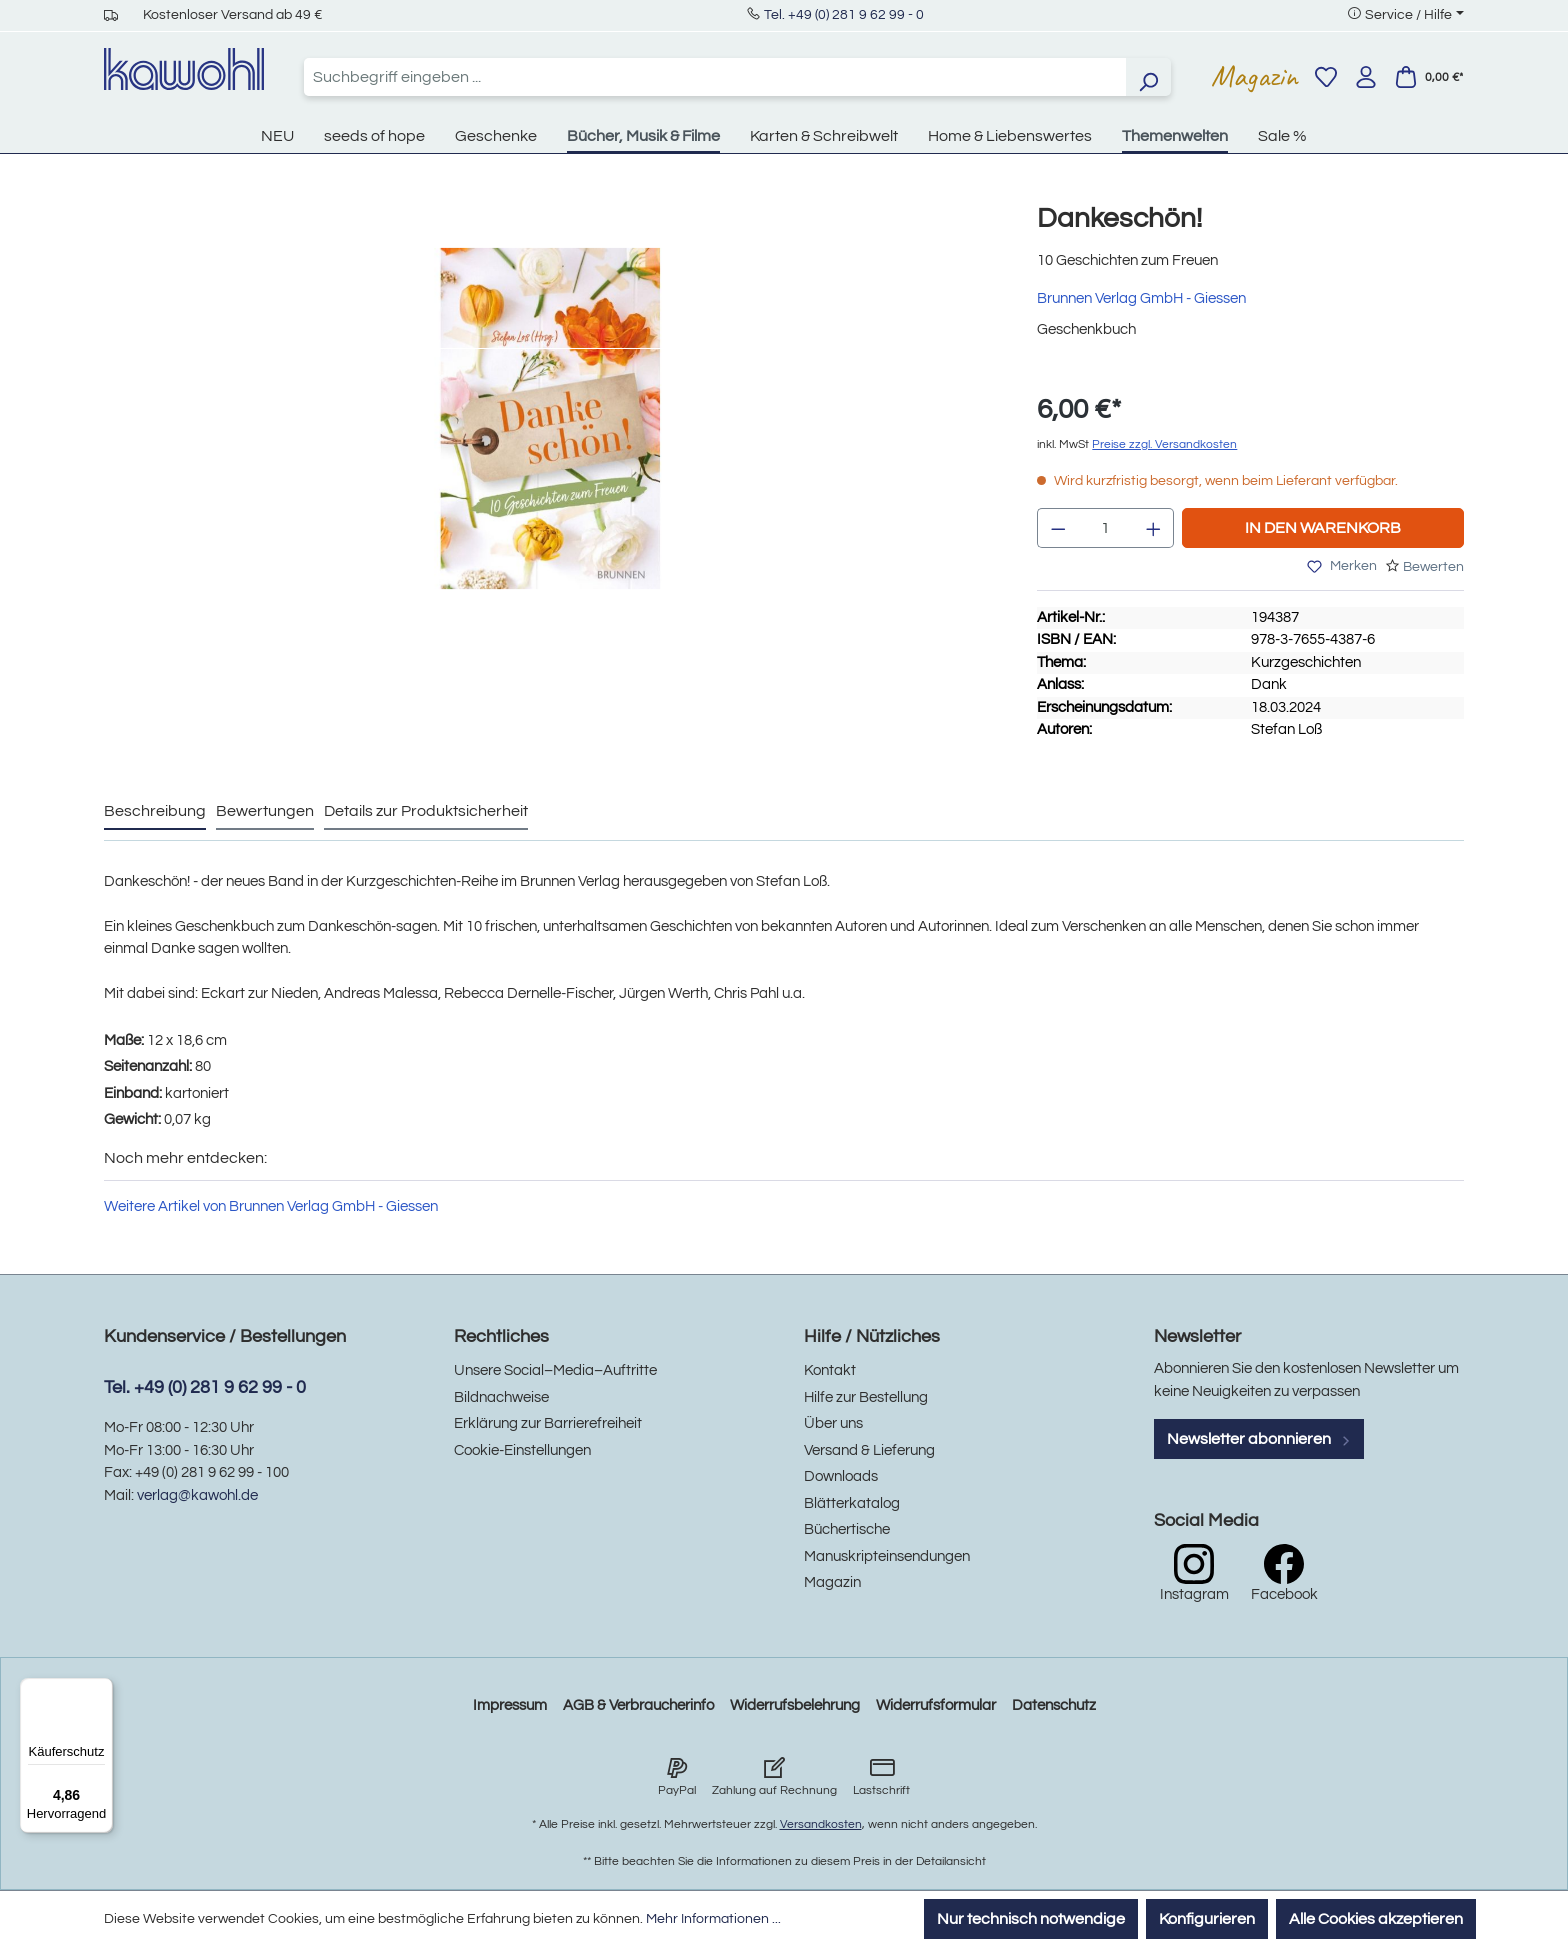 Image resolution: width=1568 pixels, height=1947 pixels. Describe the element at coordinates (1429, 77) in the screenshot. I see `[Warenkorb]` at that location.